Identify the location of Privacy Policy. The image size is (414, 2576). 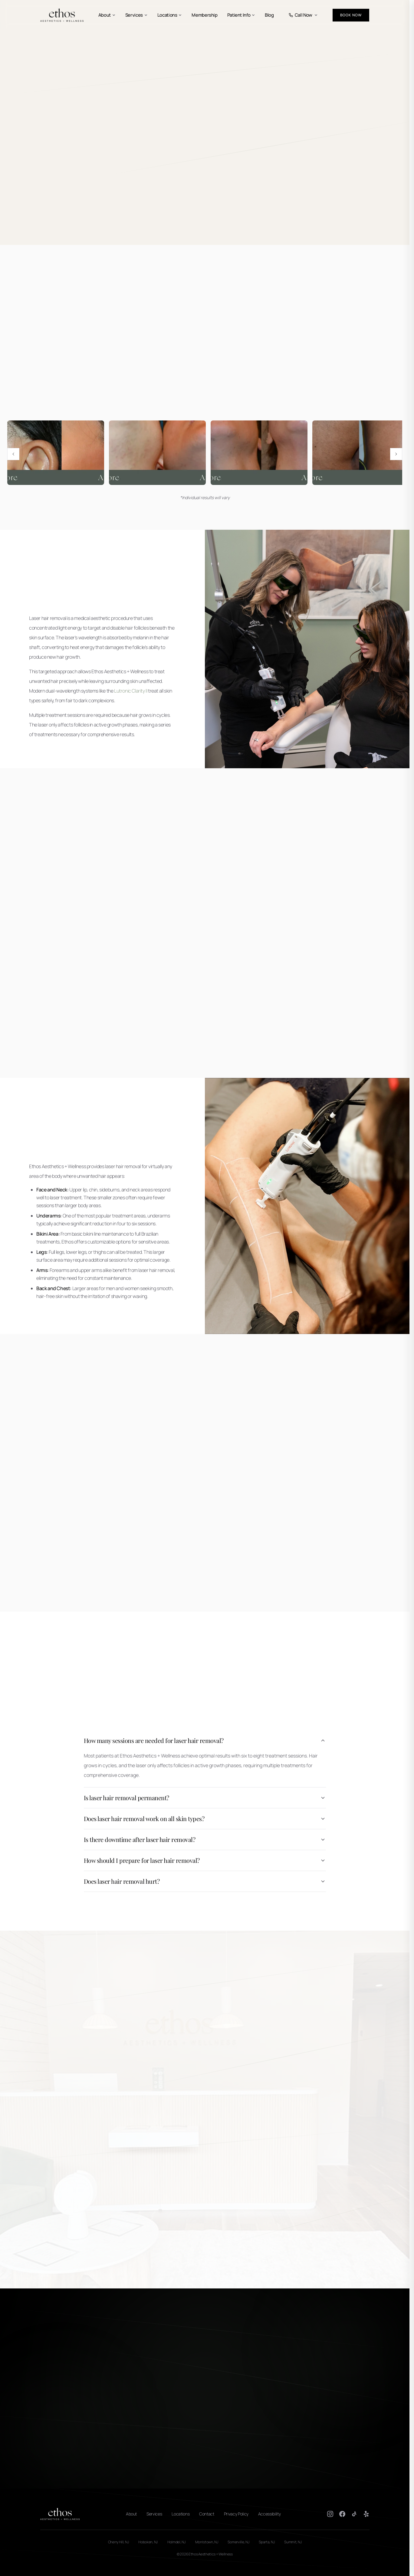
(236, 2514).